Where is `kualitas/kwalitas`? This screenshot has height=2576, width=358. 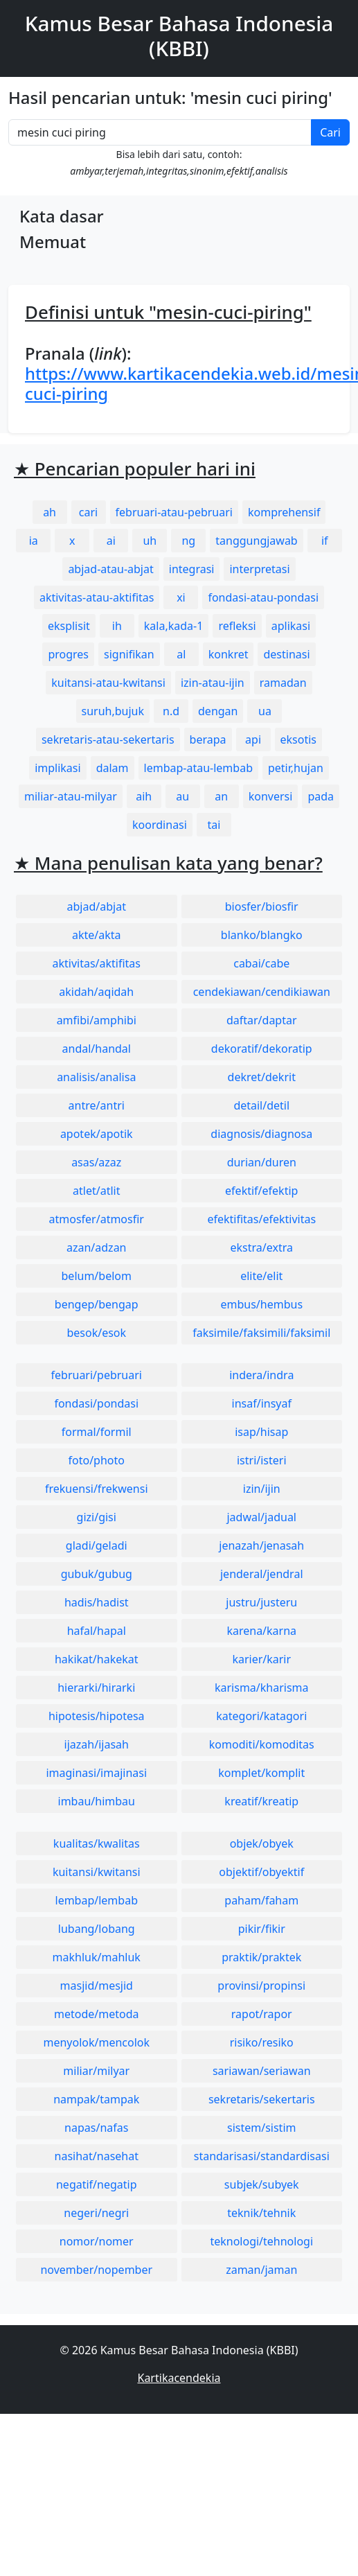 kualitas/kwalitas is located at coordinates (96, 1843).